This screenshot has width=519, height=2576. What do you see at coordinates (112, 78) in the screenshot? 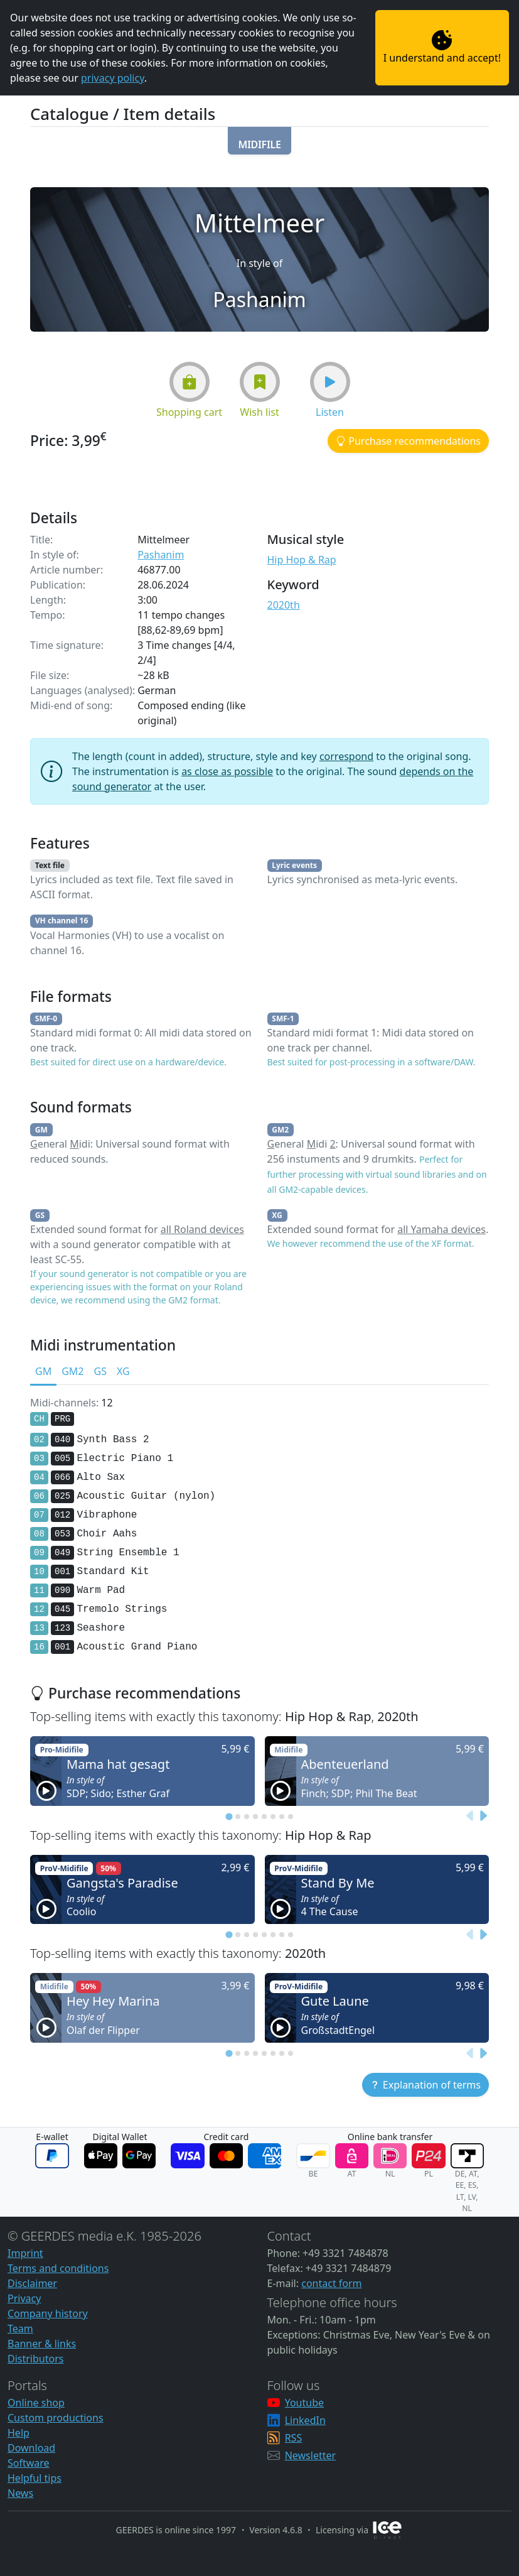
I see `privacy policy` at bounding box center [112, 78].